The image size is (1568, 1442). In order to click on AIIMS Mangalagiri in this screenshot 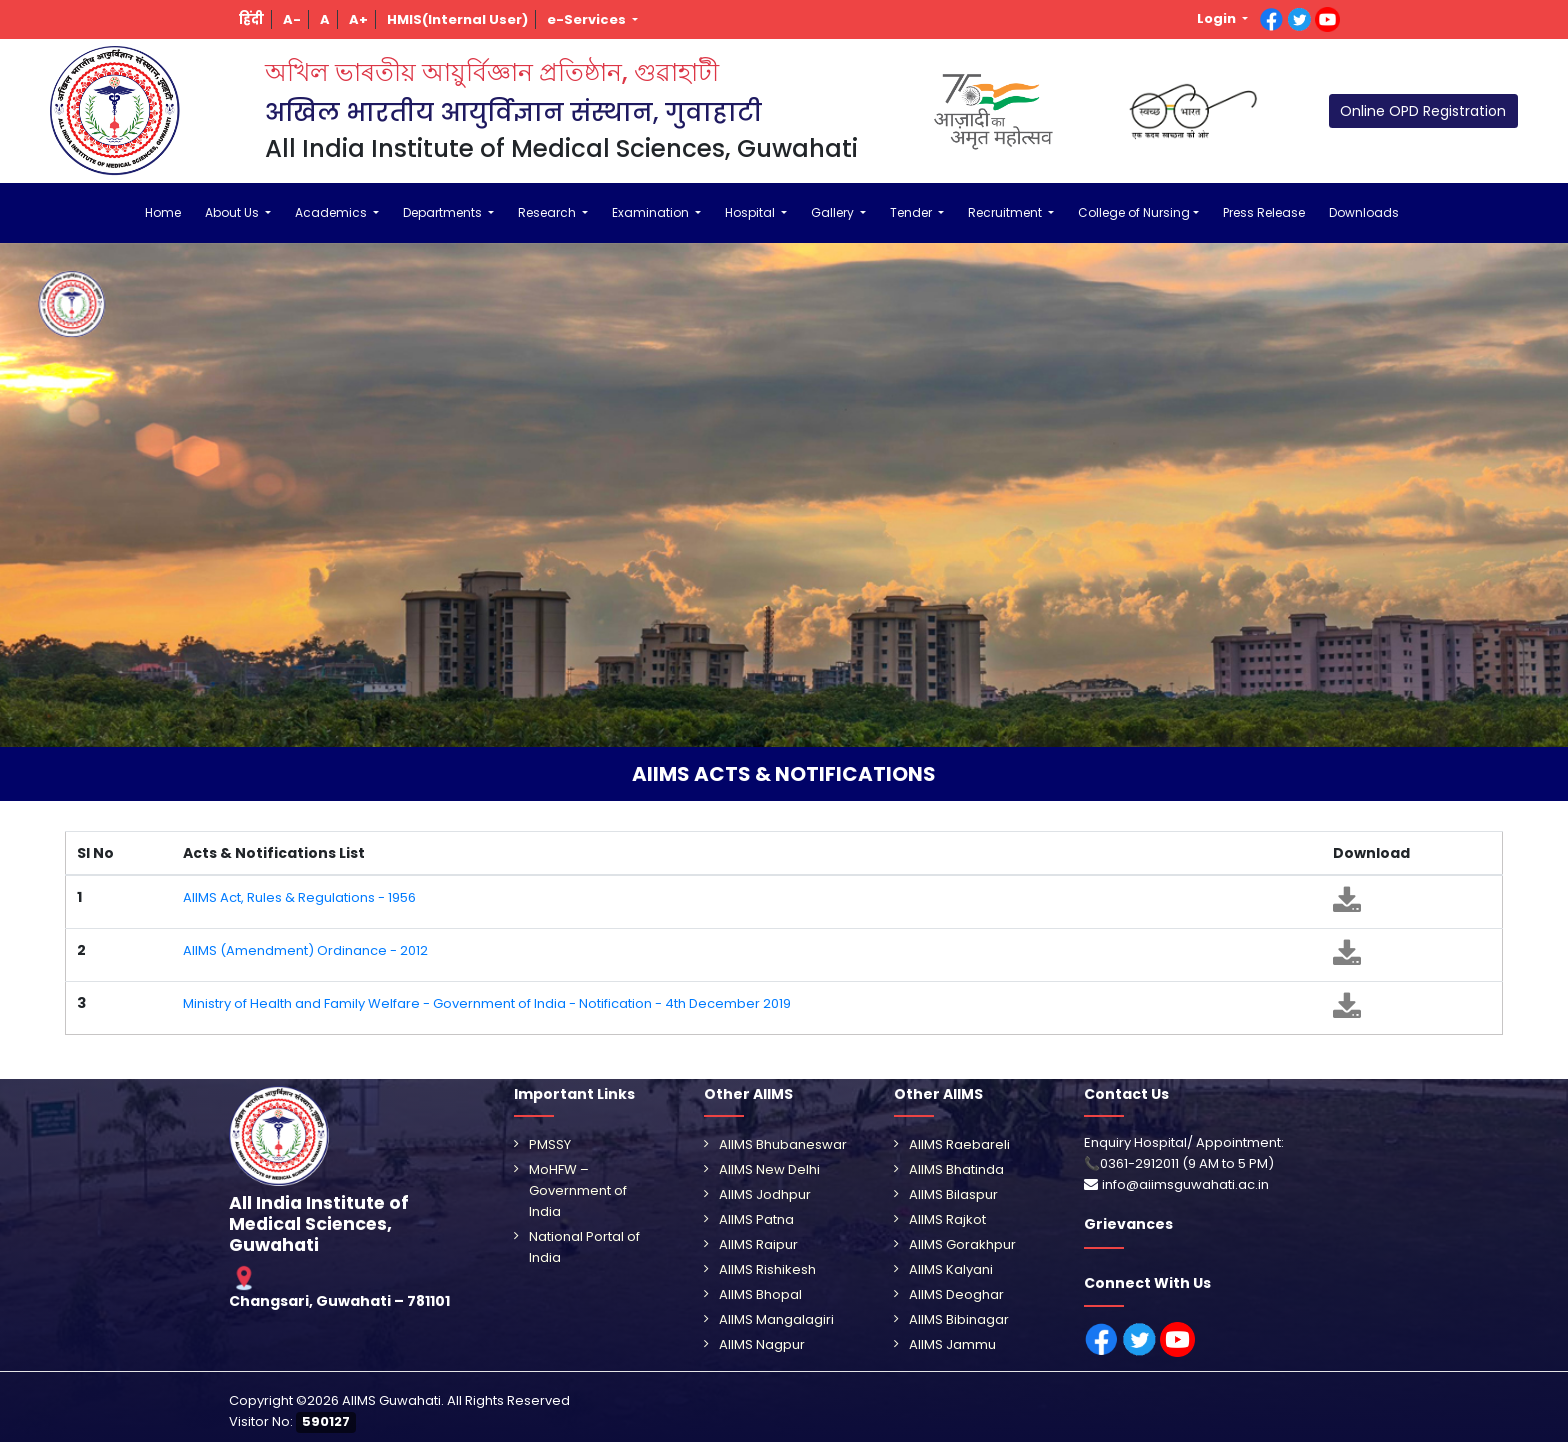, I will do `click(776, 1319)`.